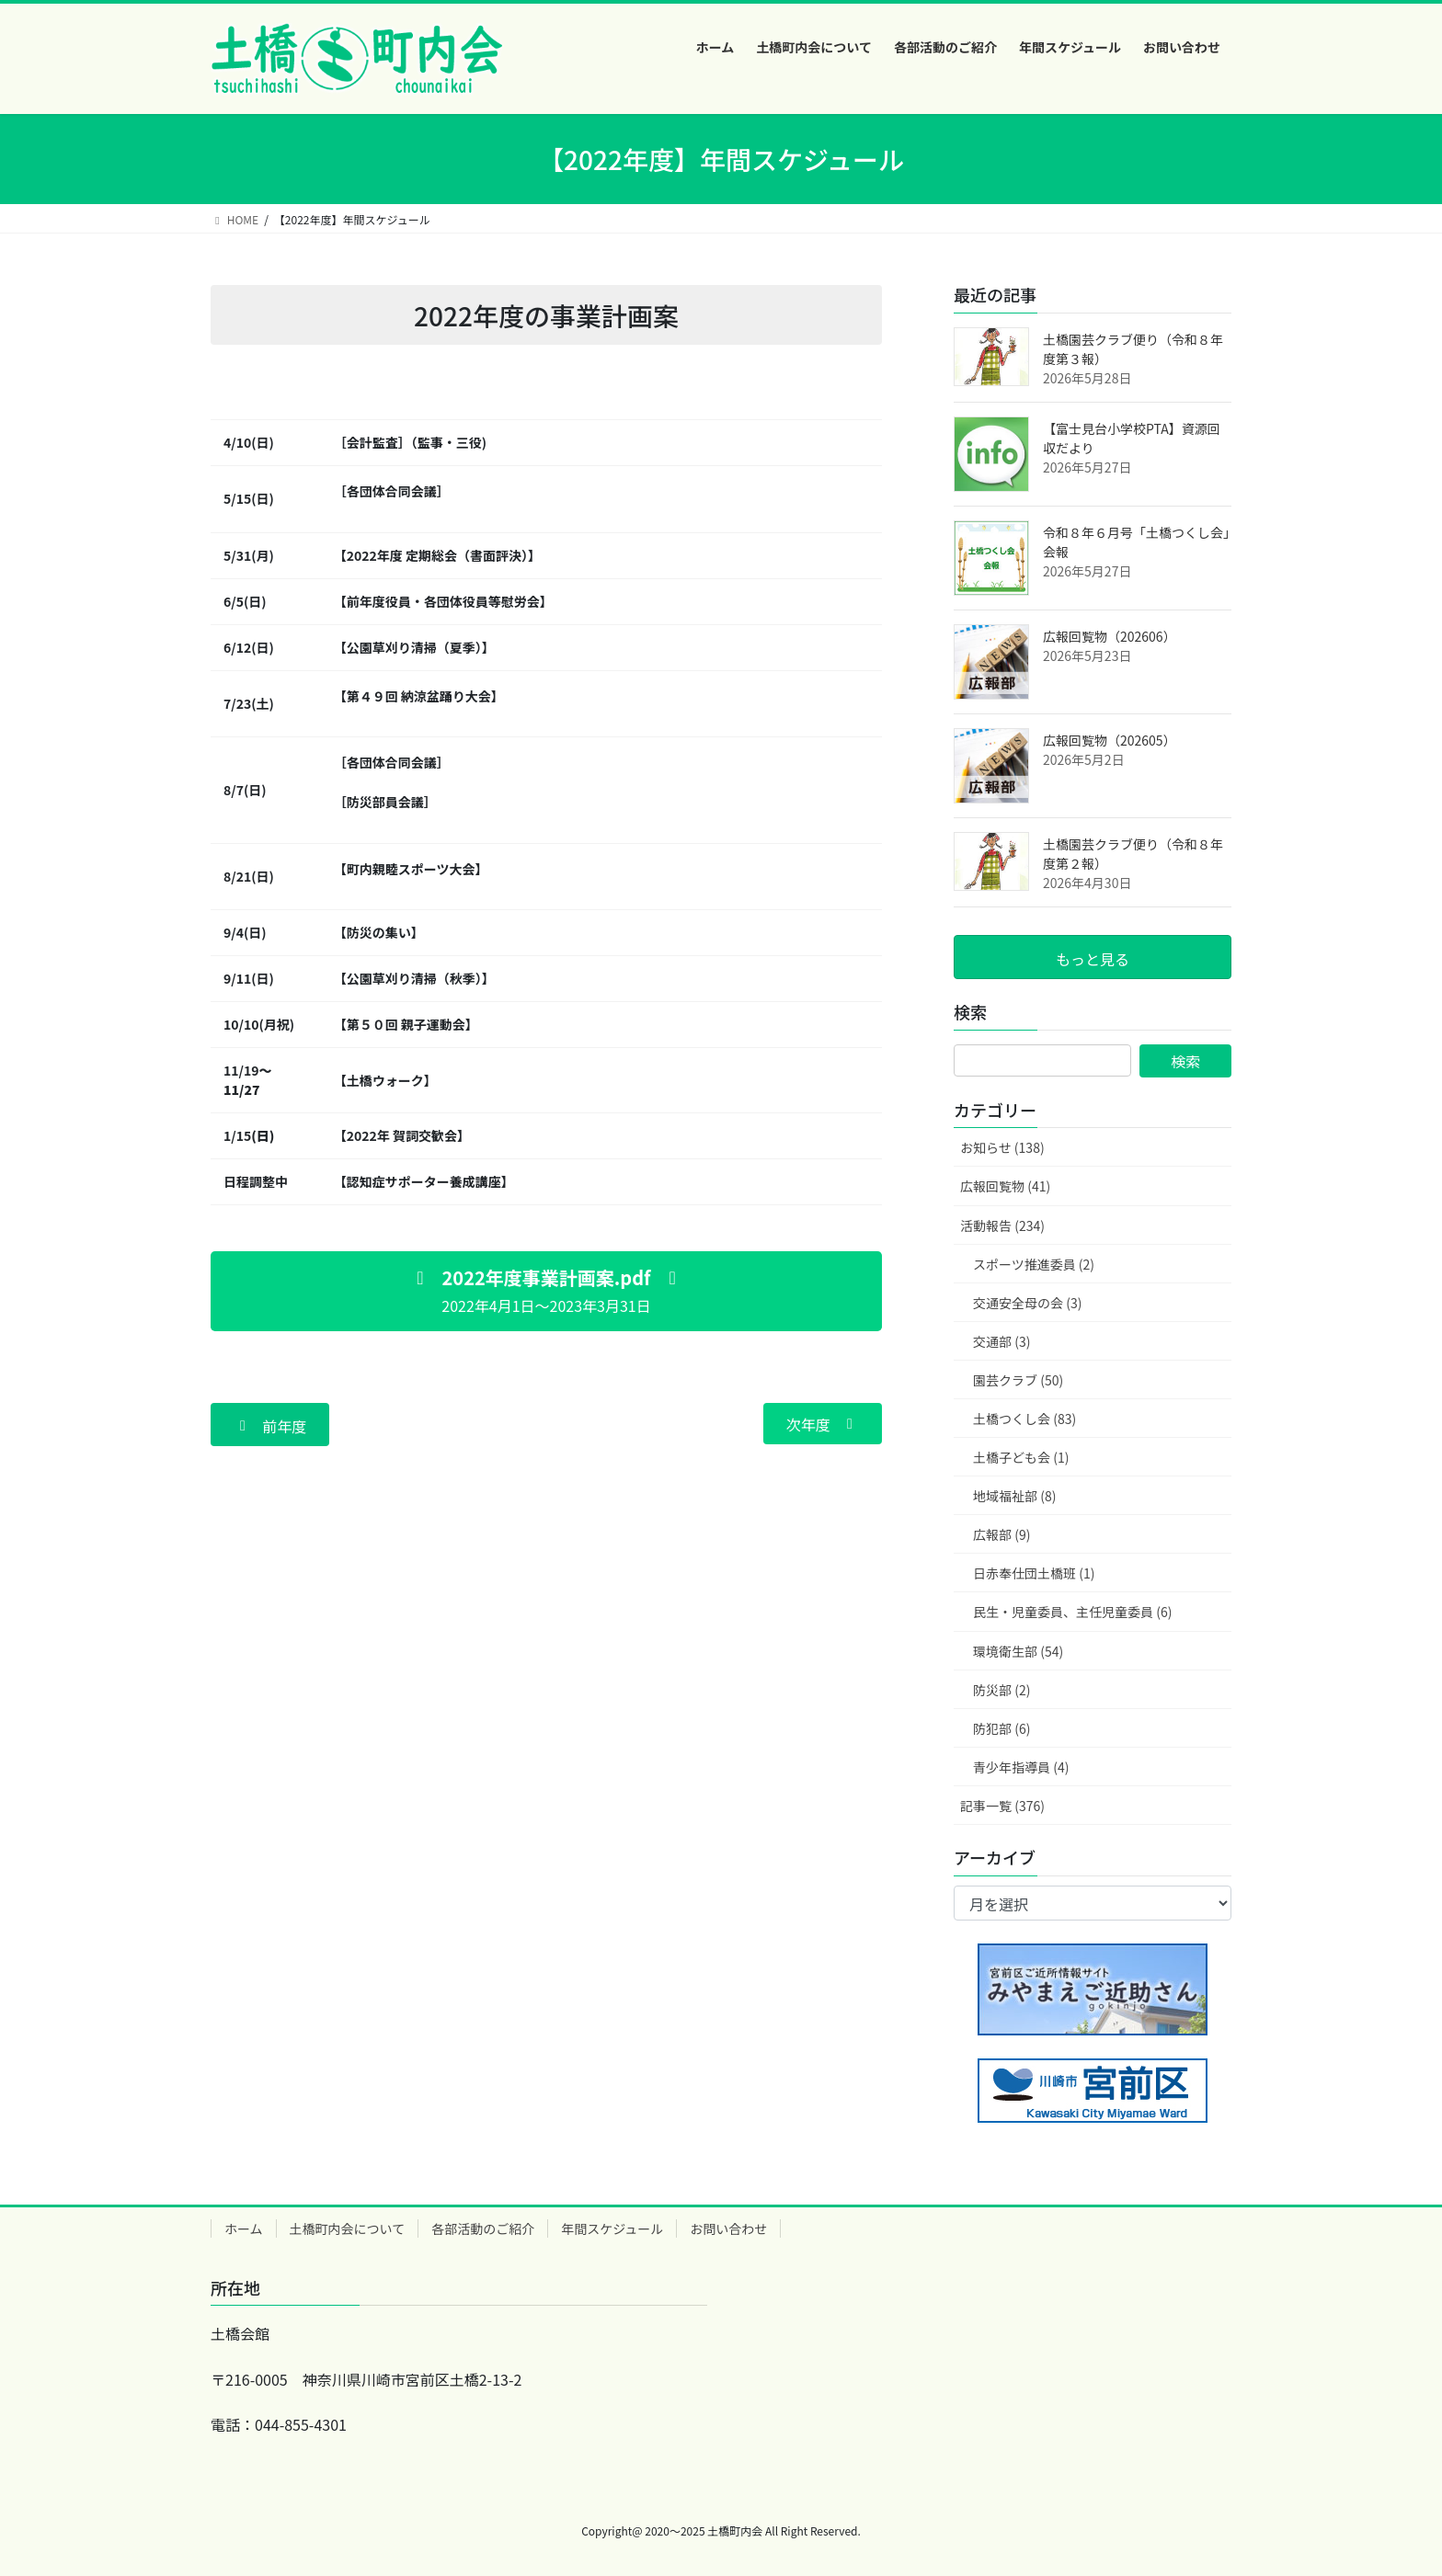  Describe the element at coordinates (1002, 1805) in the screenshot. I see `記事一覧 (376)` at that location.